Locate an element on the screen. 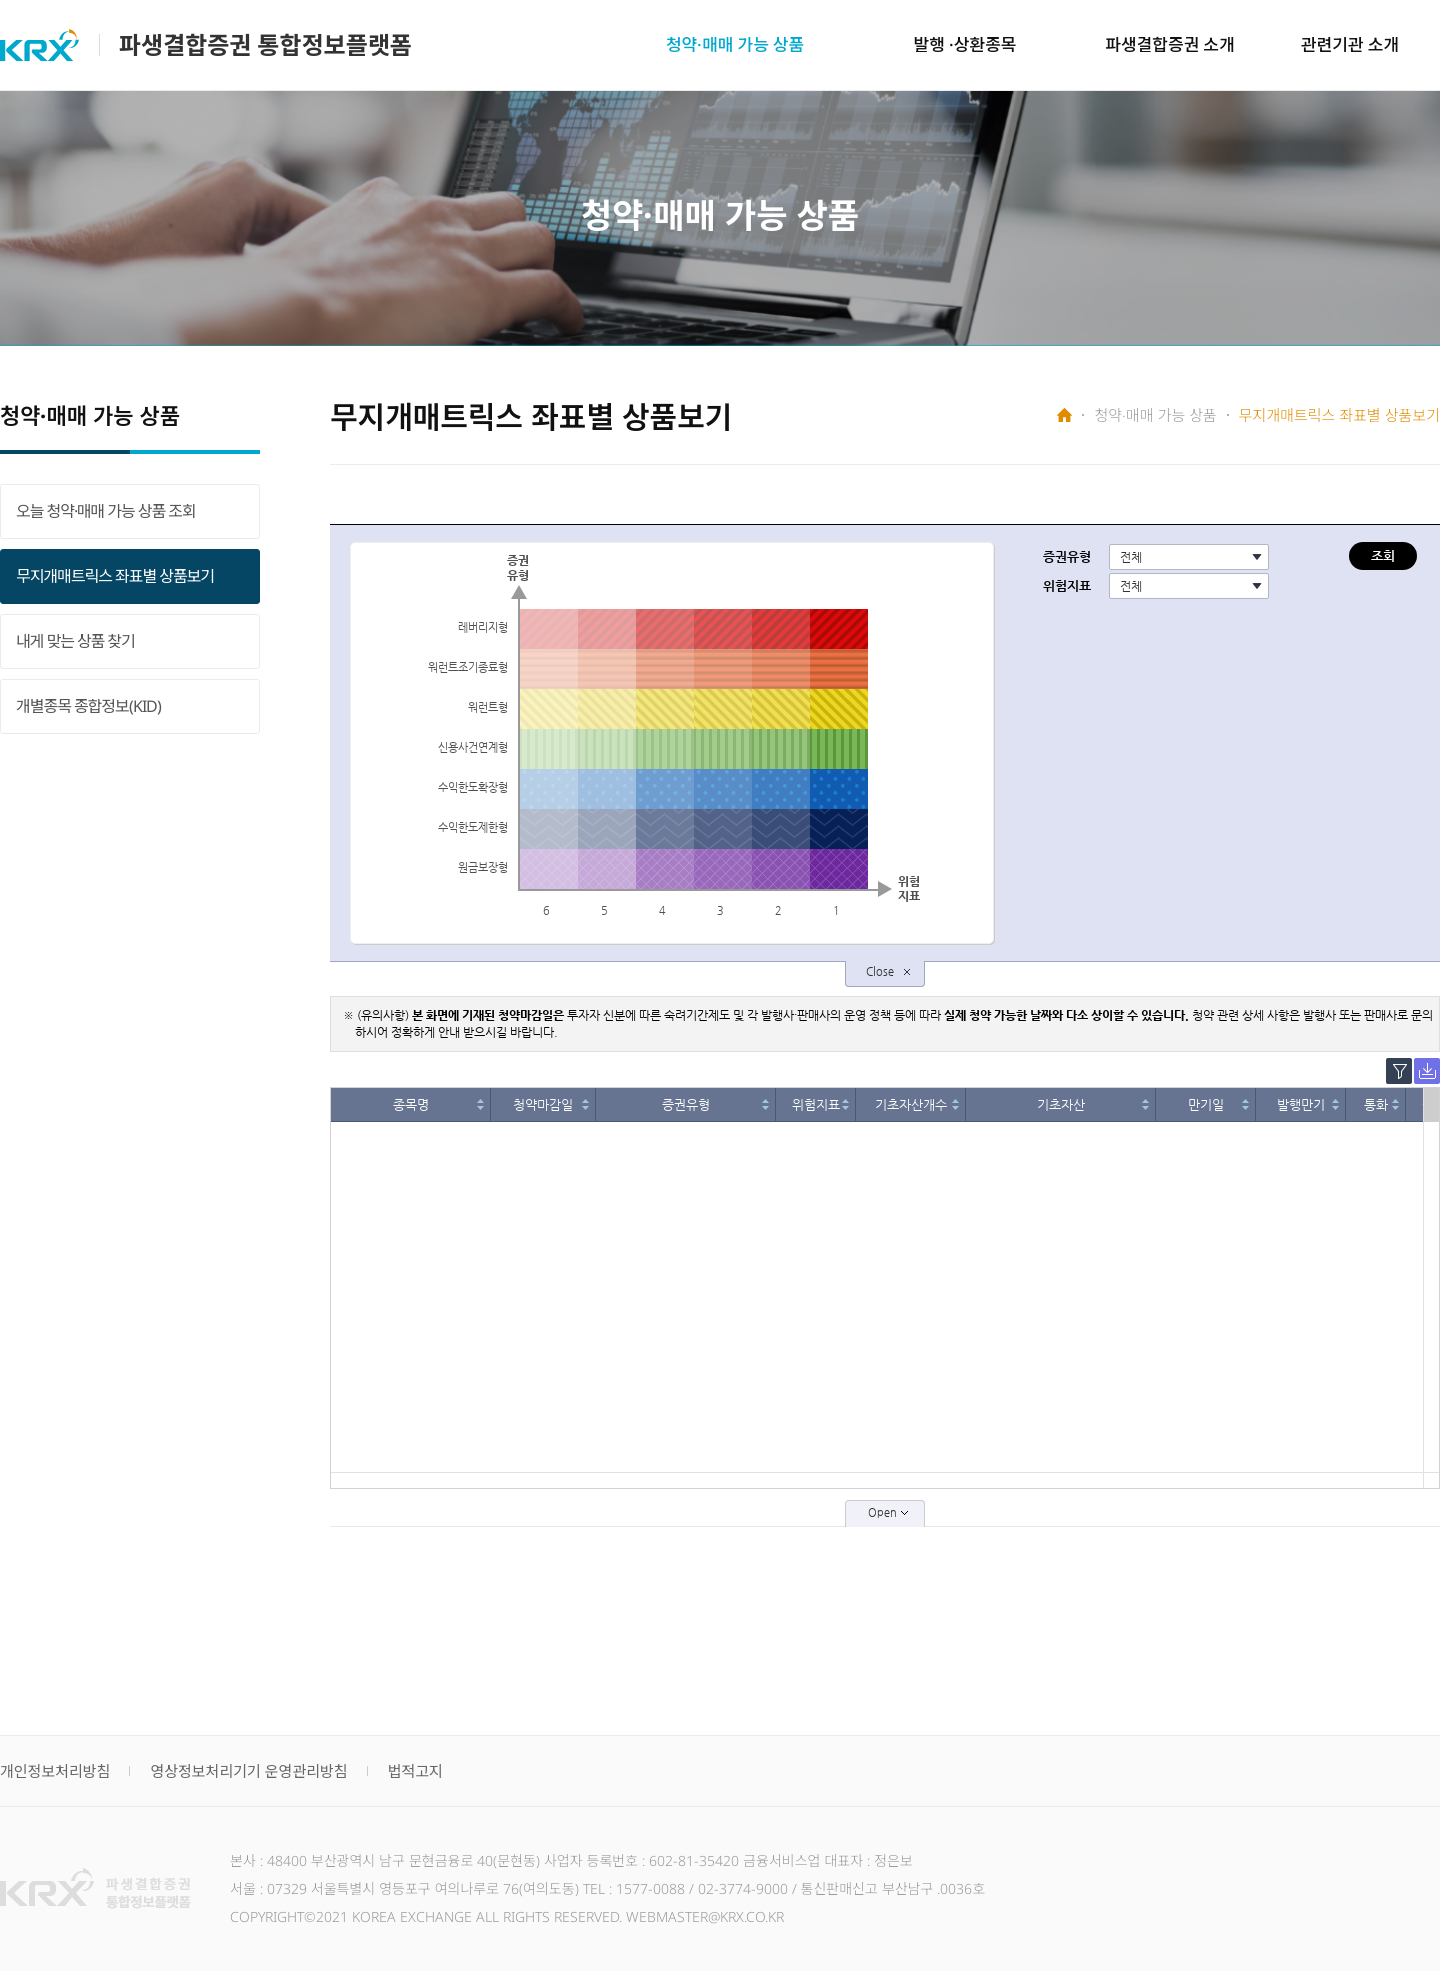 This screenshot has width=1440, height=1971. 개인정보처리방침 is located at coordinates (55, 1771).